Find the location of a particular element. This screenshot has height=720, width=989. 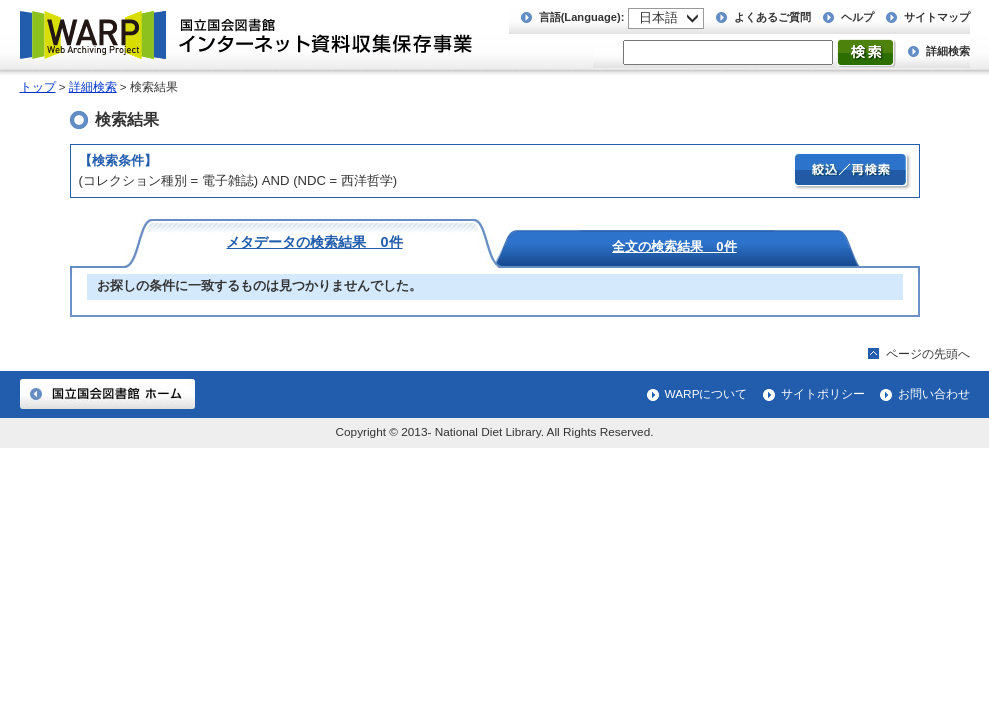

トップ is located at coordinates (38, 87).